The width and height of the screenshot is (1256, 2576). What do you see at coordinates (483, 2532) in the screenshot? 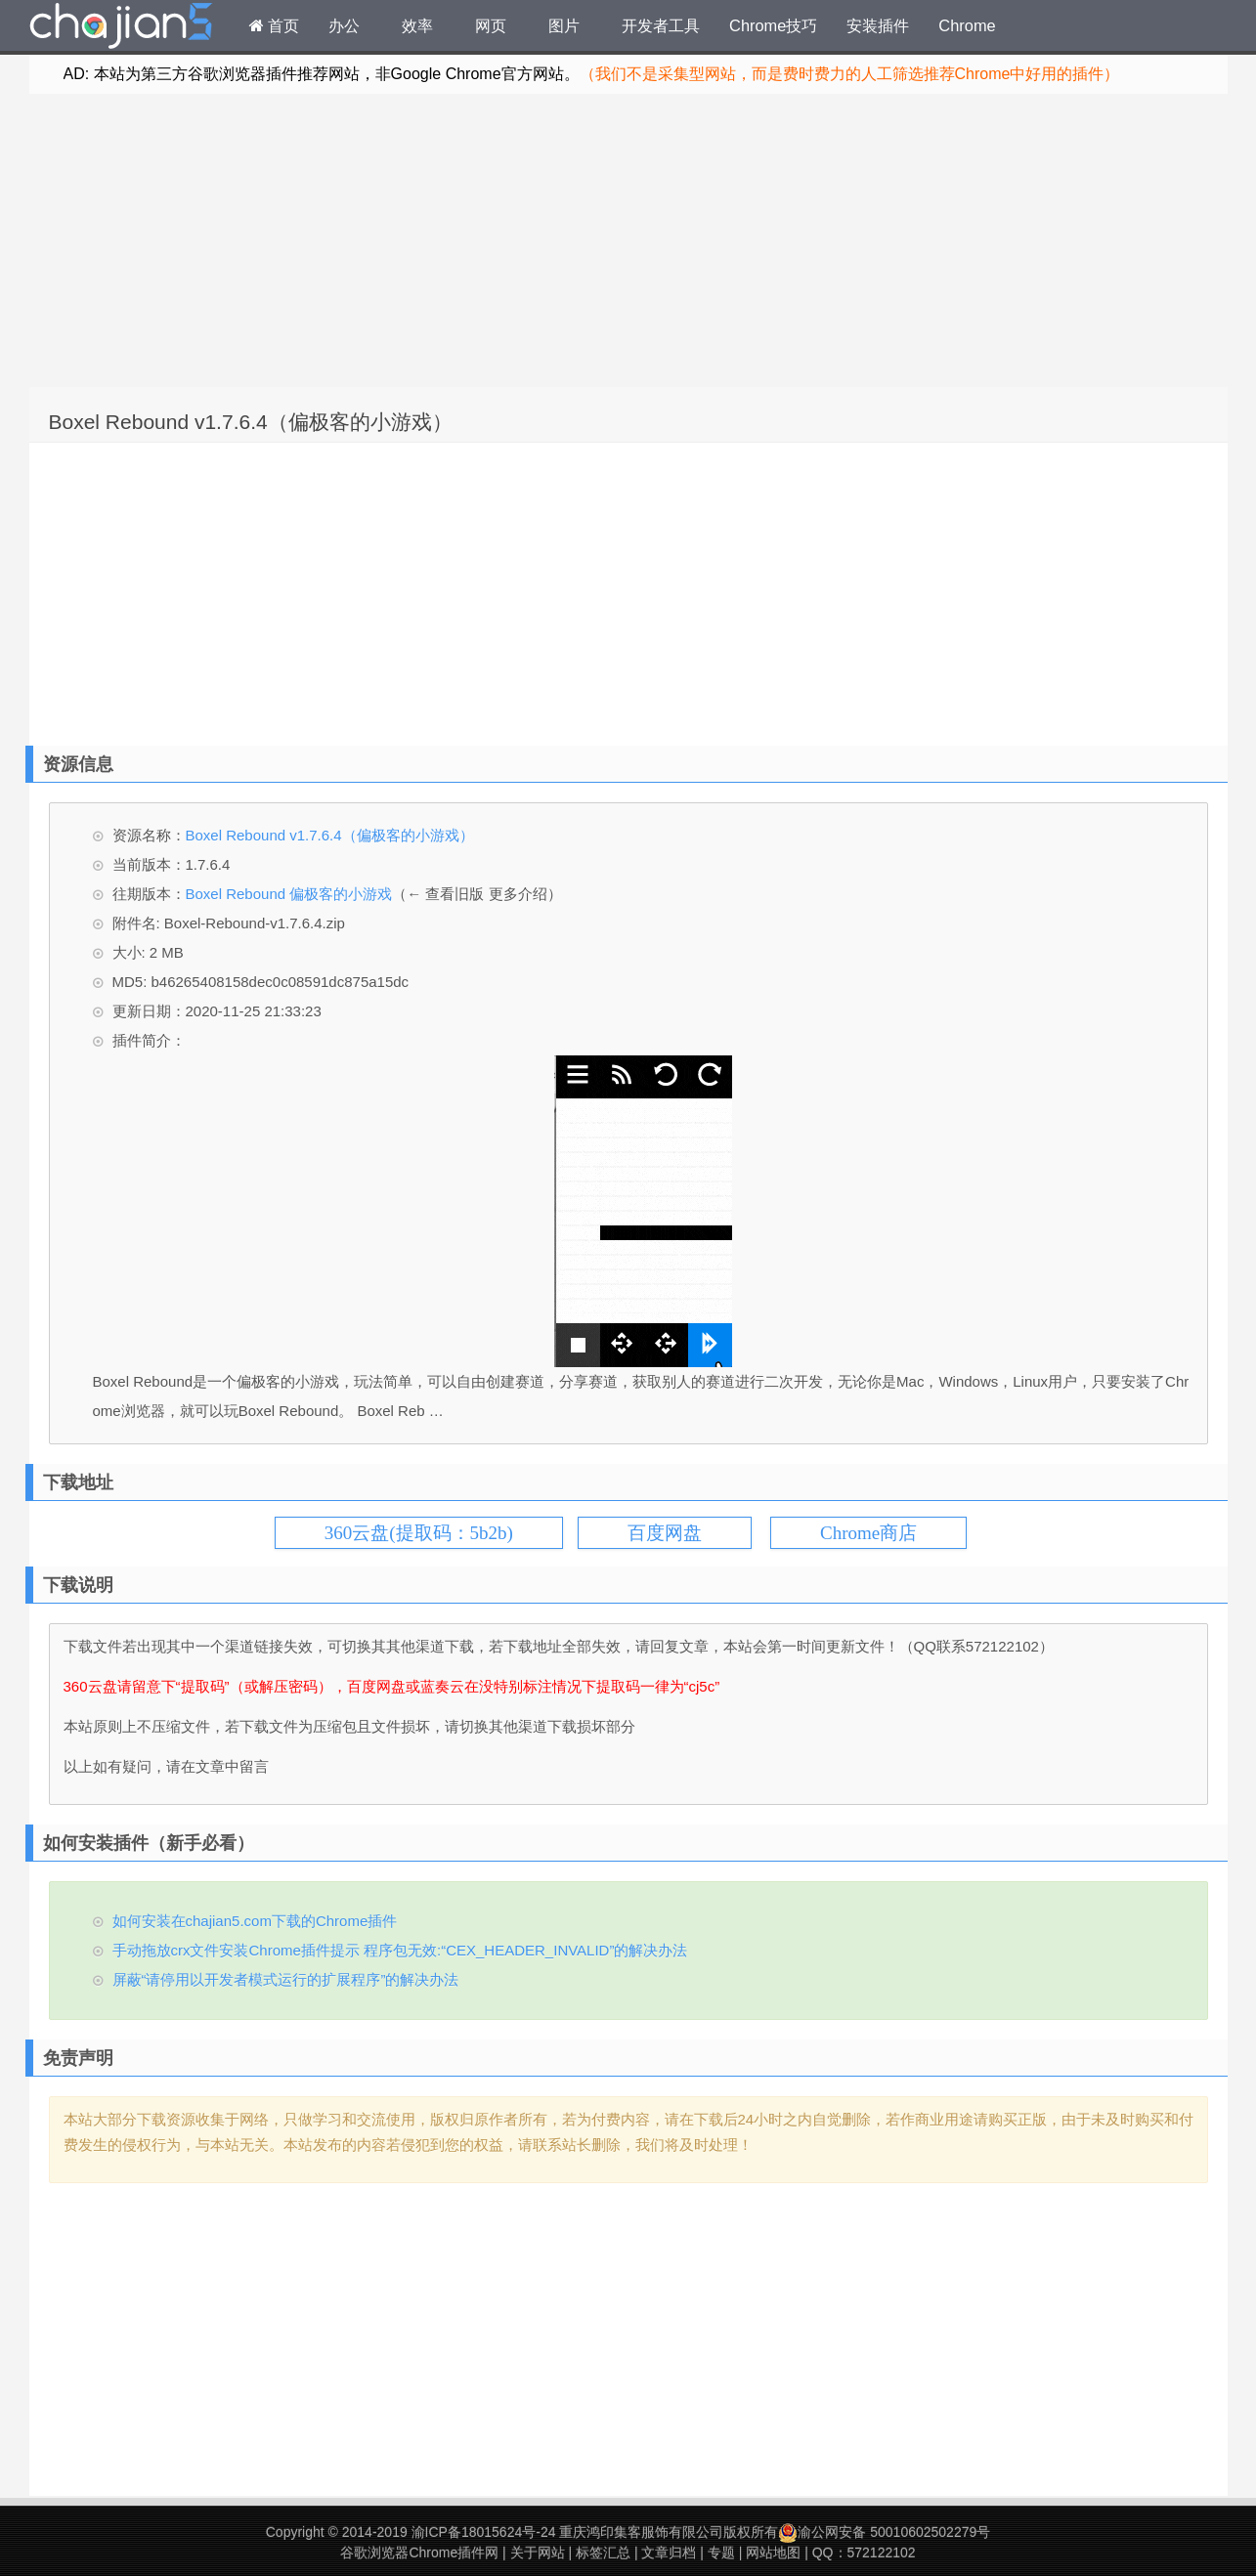
I see `渝ICP备18015624号-24` at bounding box center [483, 2532].